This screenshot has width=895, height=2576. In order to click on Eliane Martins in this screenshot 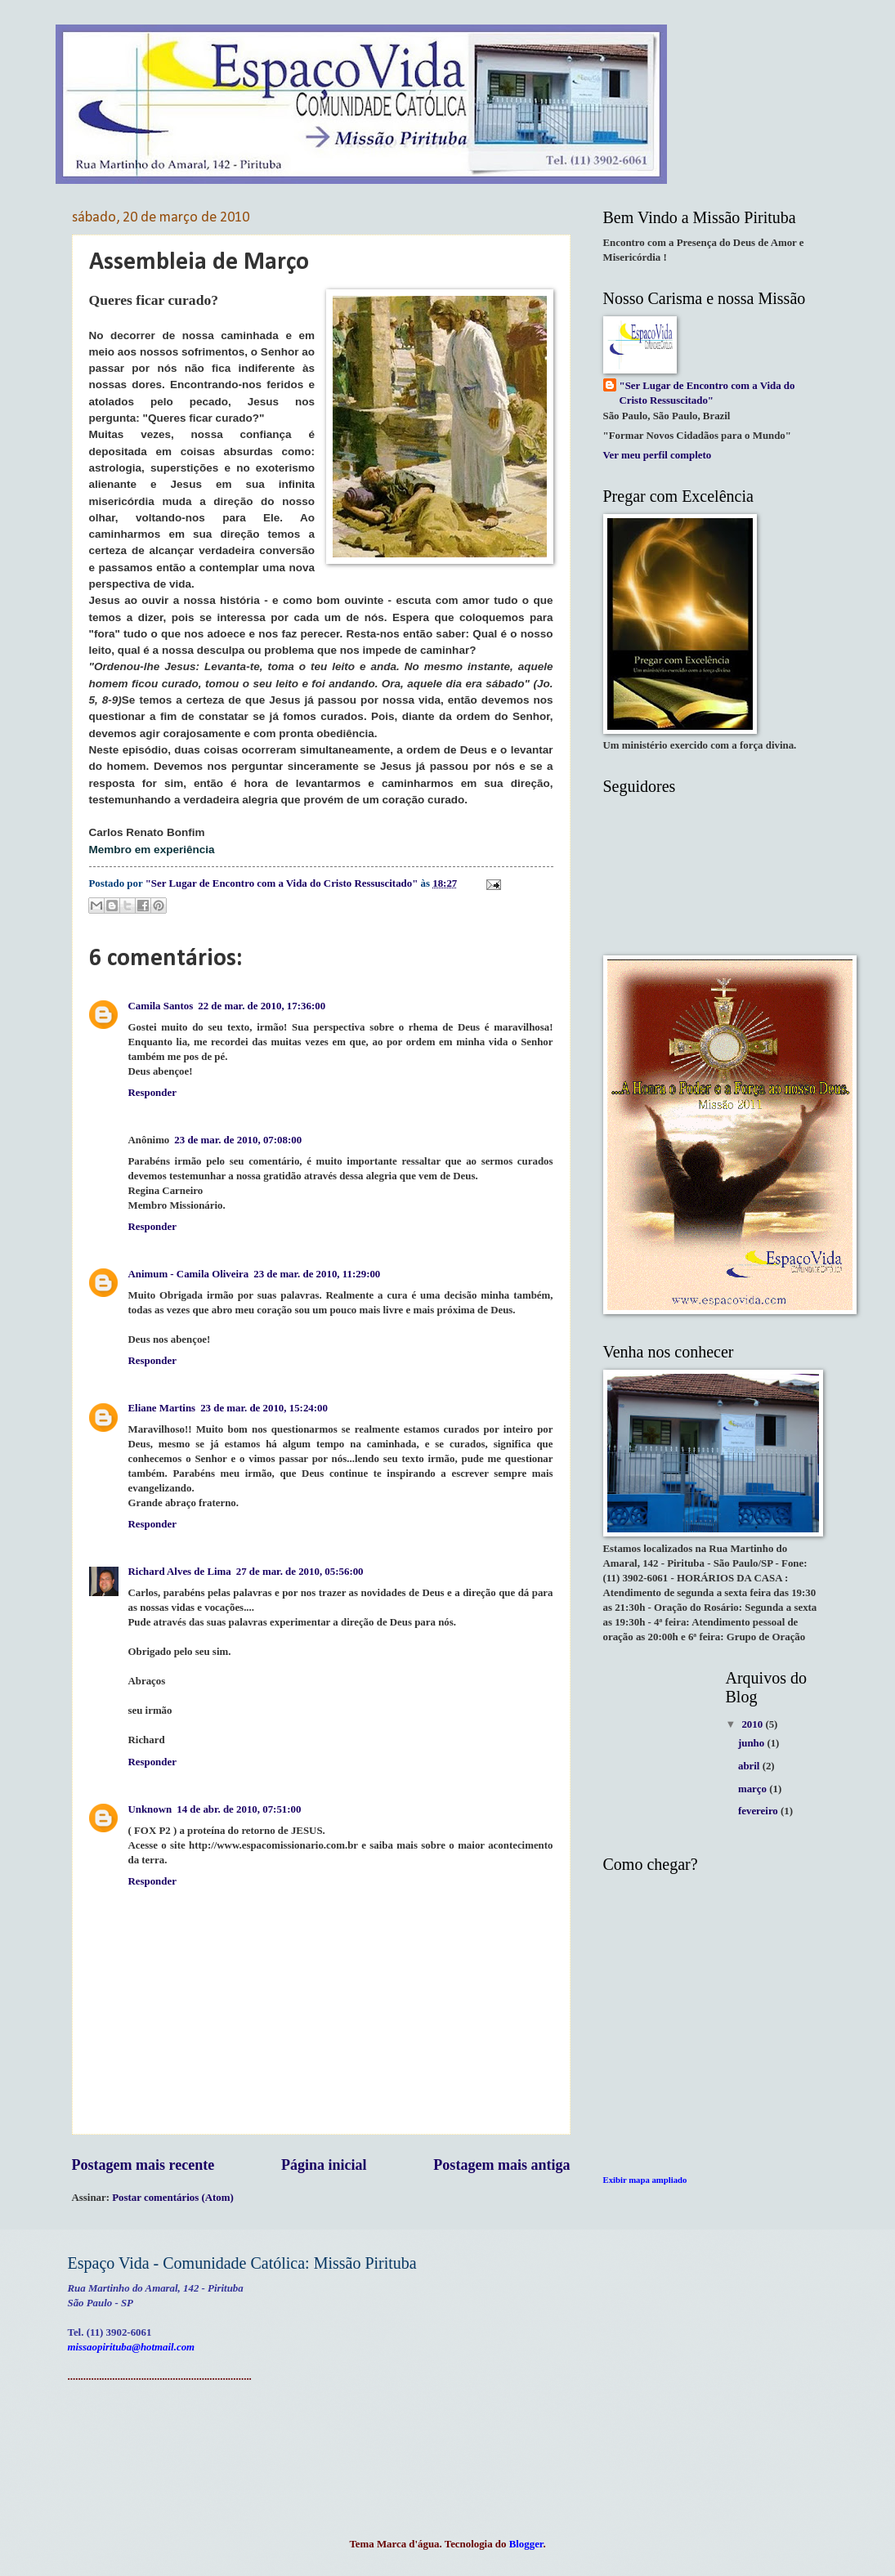, I will do `click(162, 1408)`.